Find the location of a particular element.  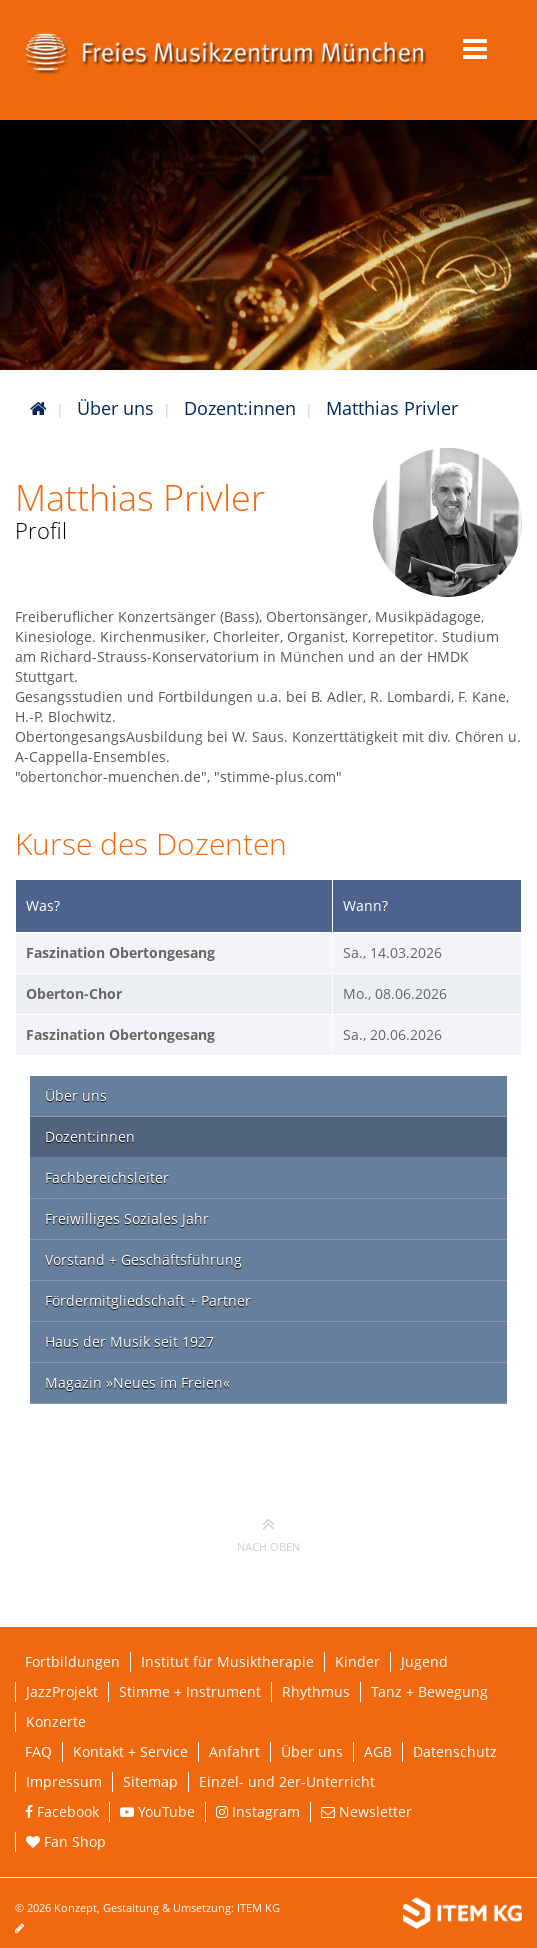

[Weiterleitung ITEM KG] is located at coordinates (462, 1913).